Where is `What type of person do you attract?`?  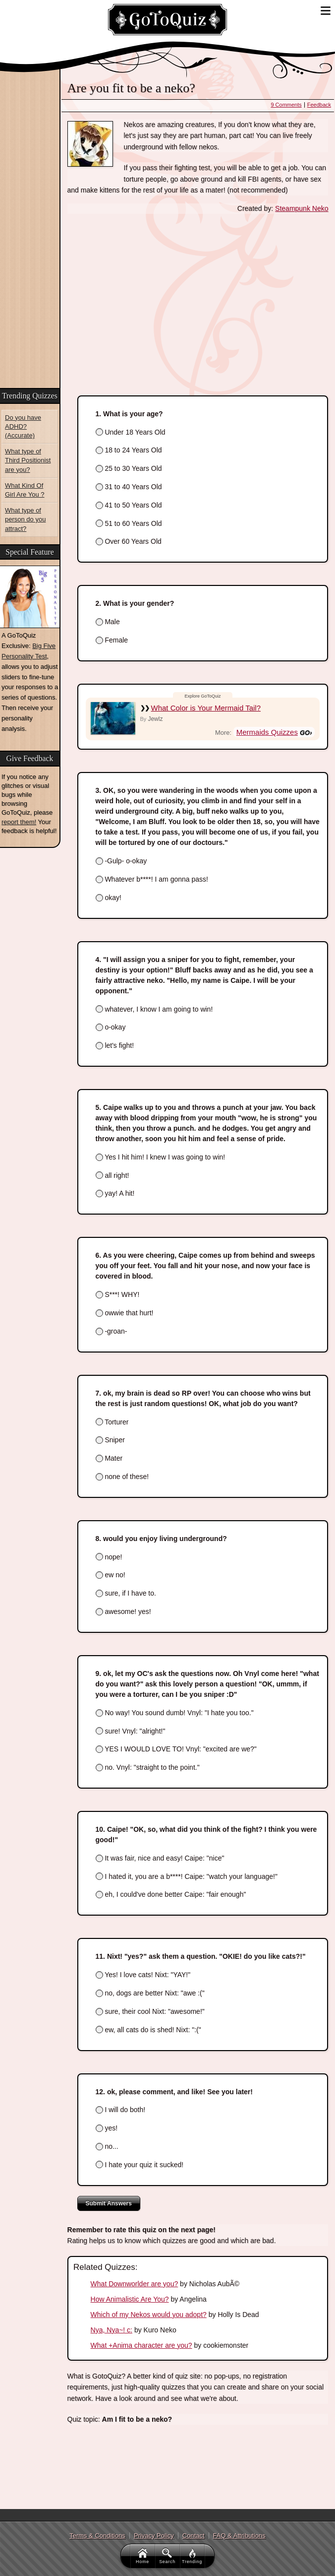 What type of person do you attract? is located at coordinates (25, 519).